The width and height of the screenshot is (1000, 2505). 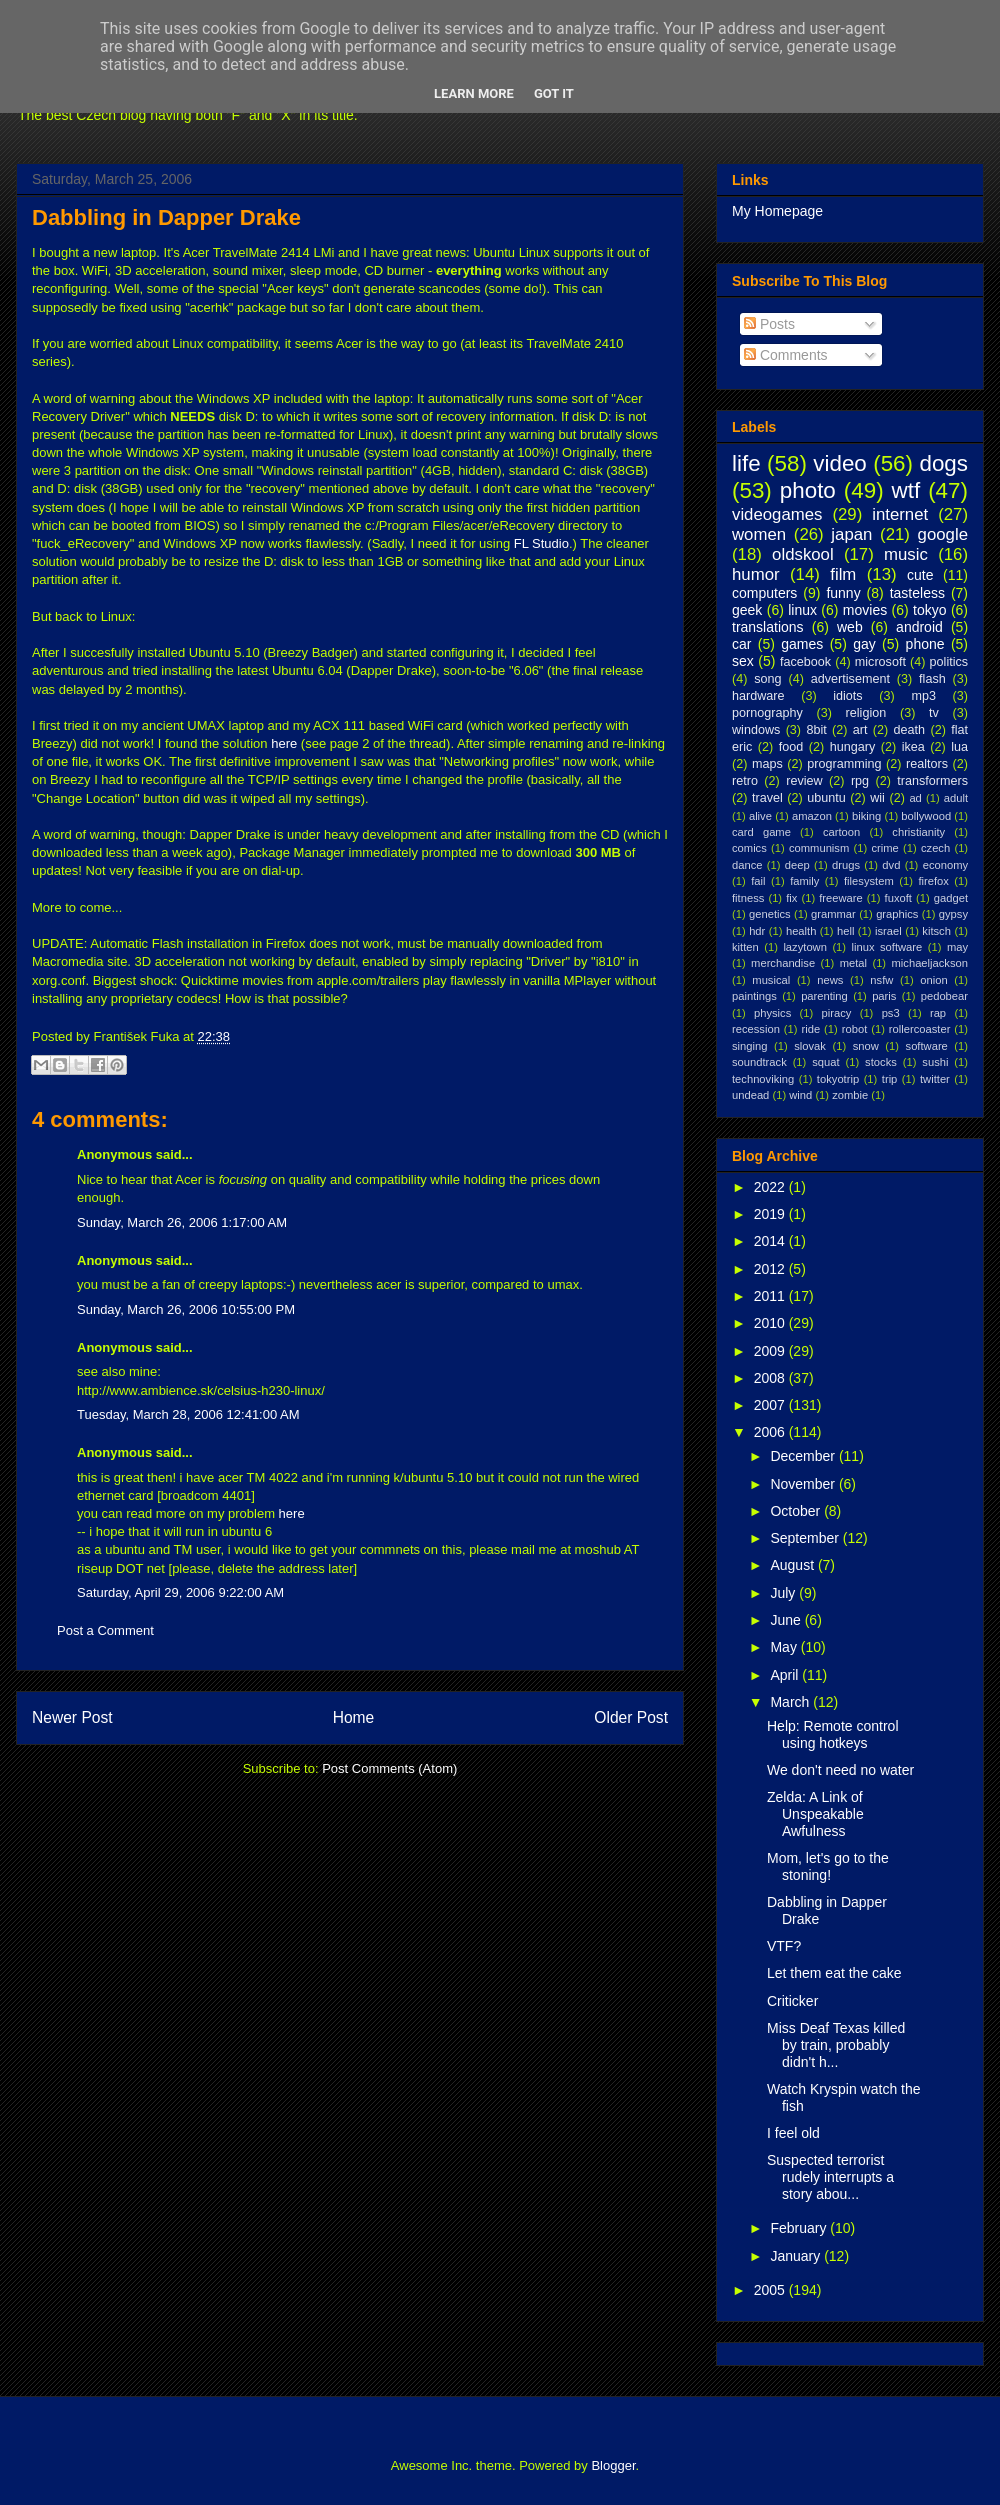 I want to click on 2008, so click(x=771, y=1378).